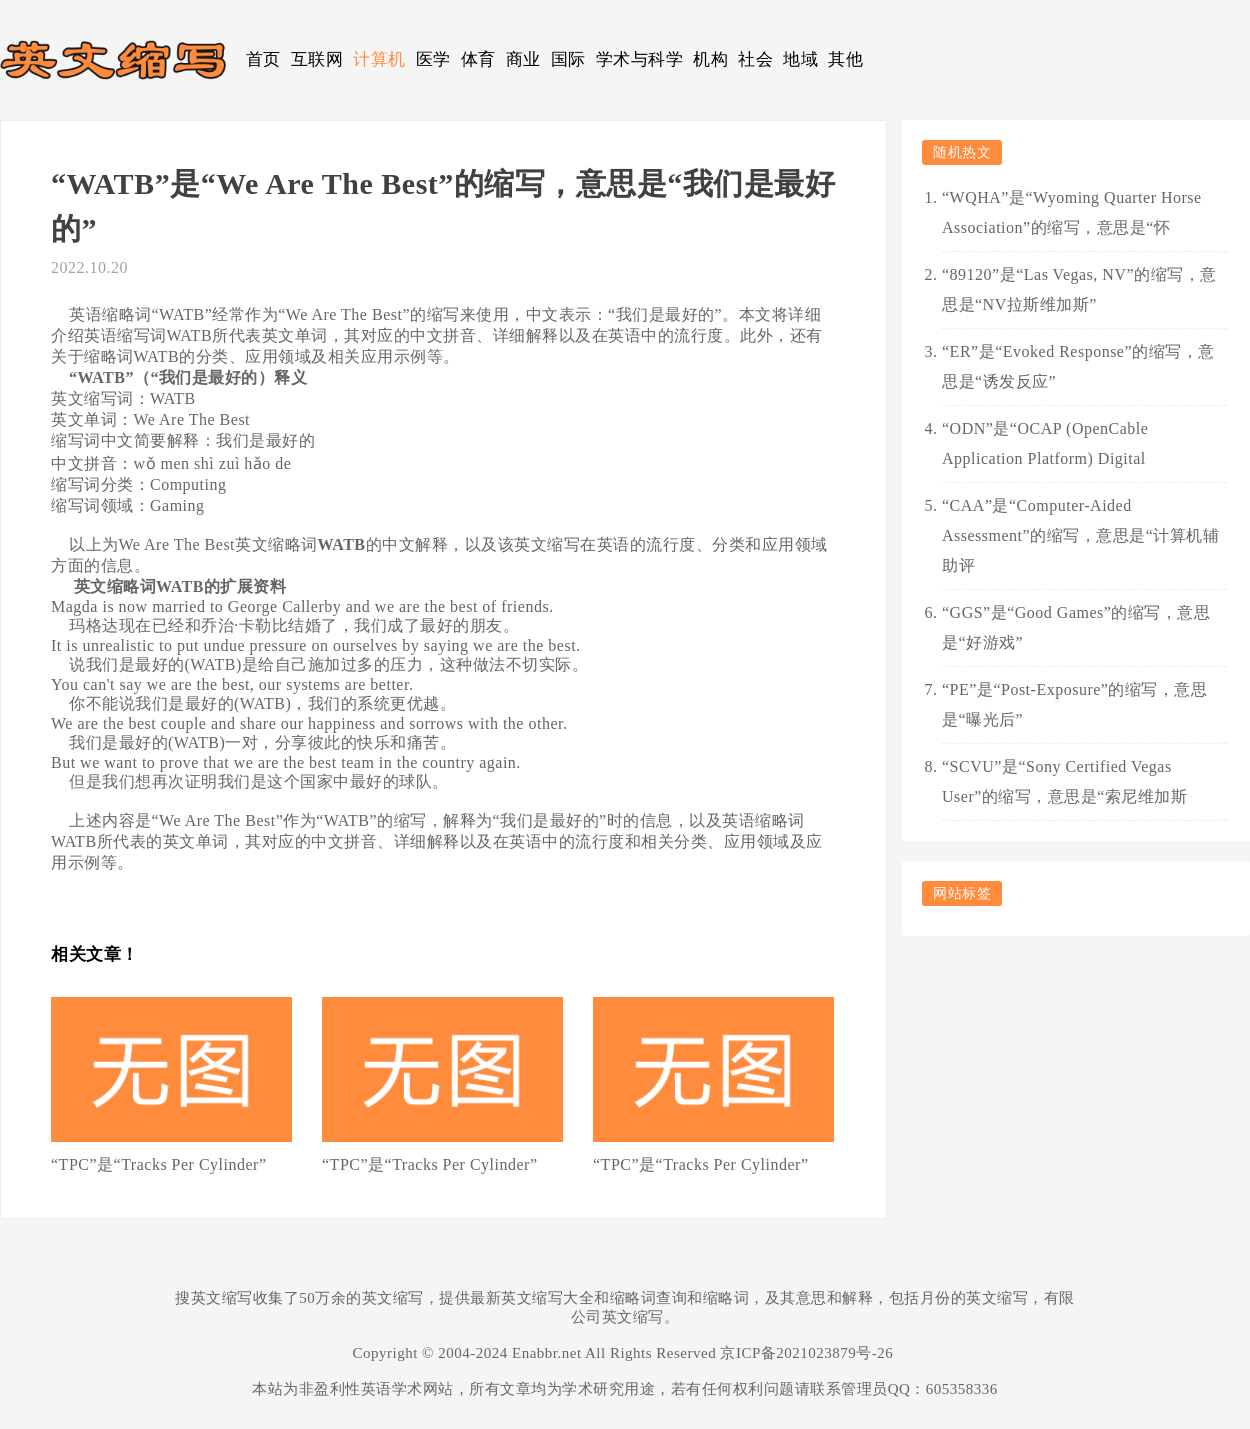 The height and width of the screenshot is (1429, 1250). I want to click on 社会, so click(755, 59).